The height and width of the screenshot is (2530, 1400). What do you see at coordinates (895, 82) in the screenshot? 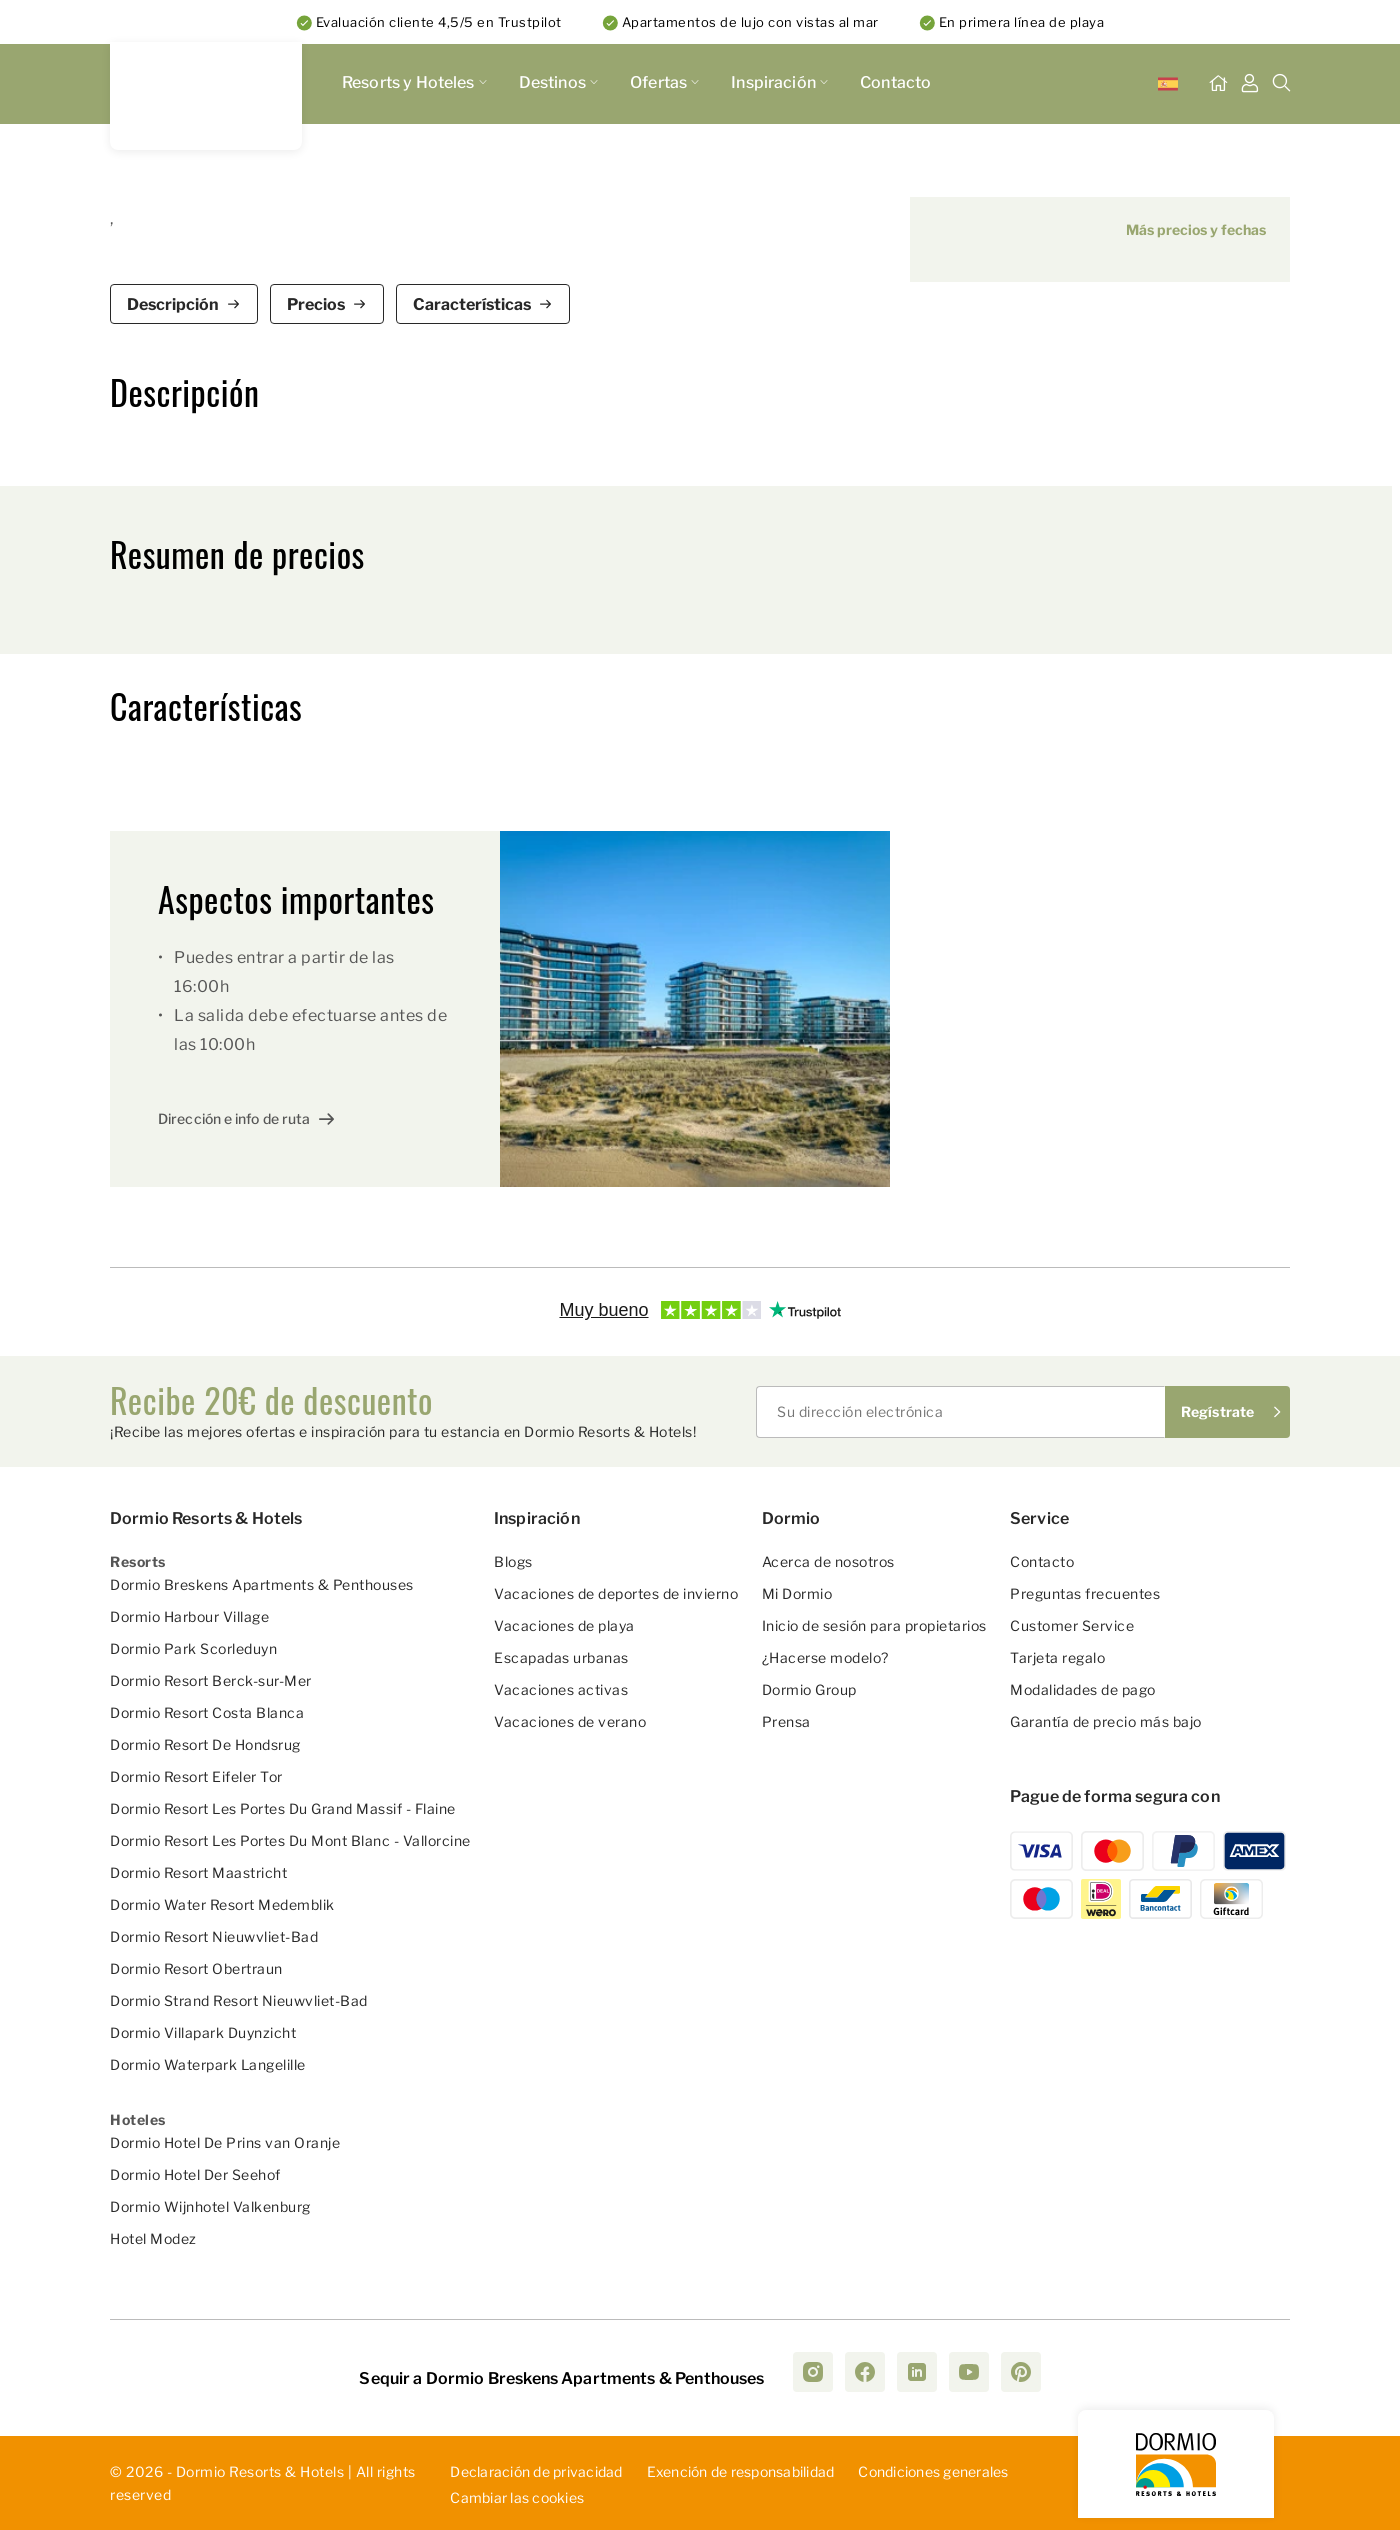
I see `Contacto` at bounding box center [895, 82].